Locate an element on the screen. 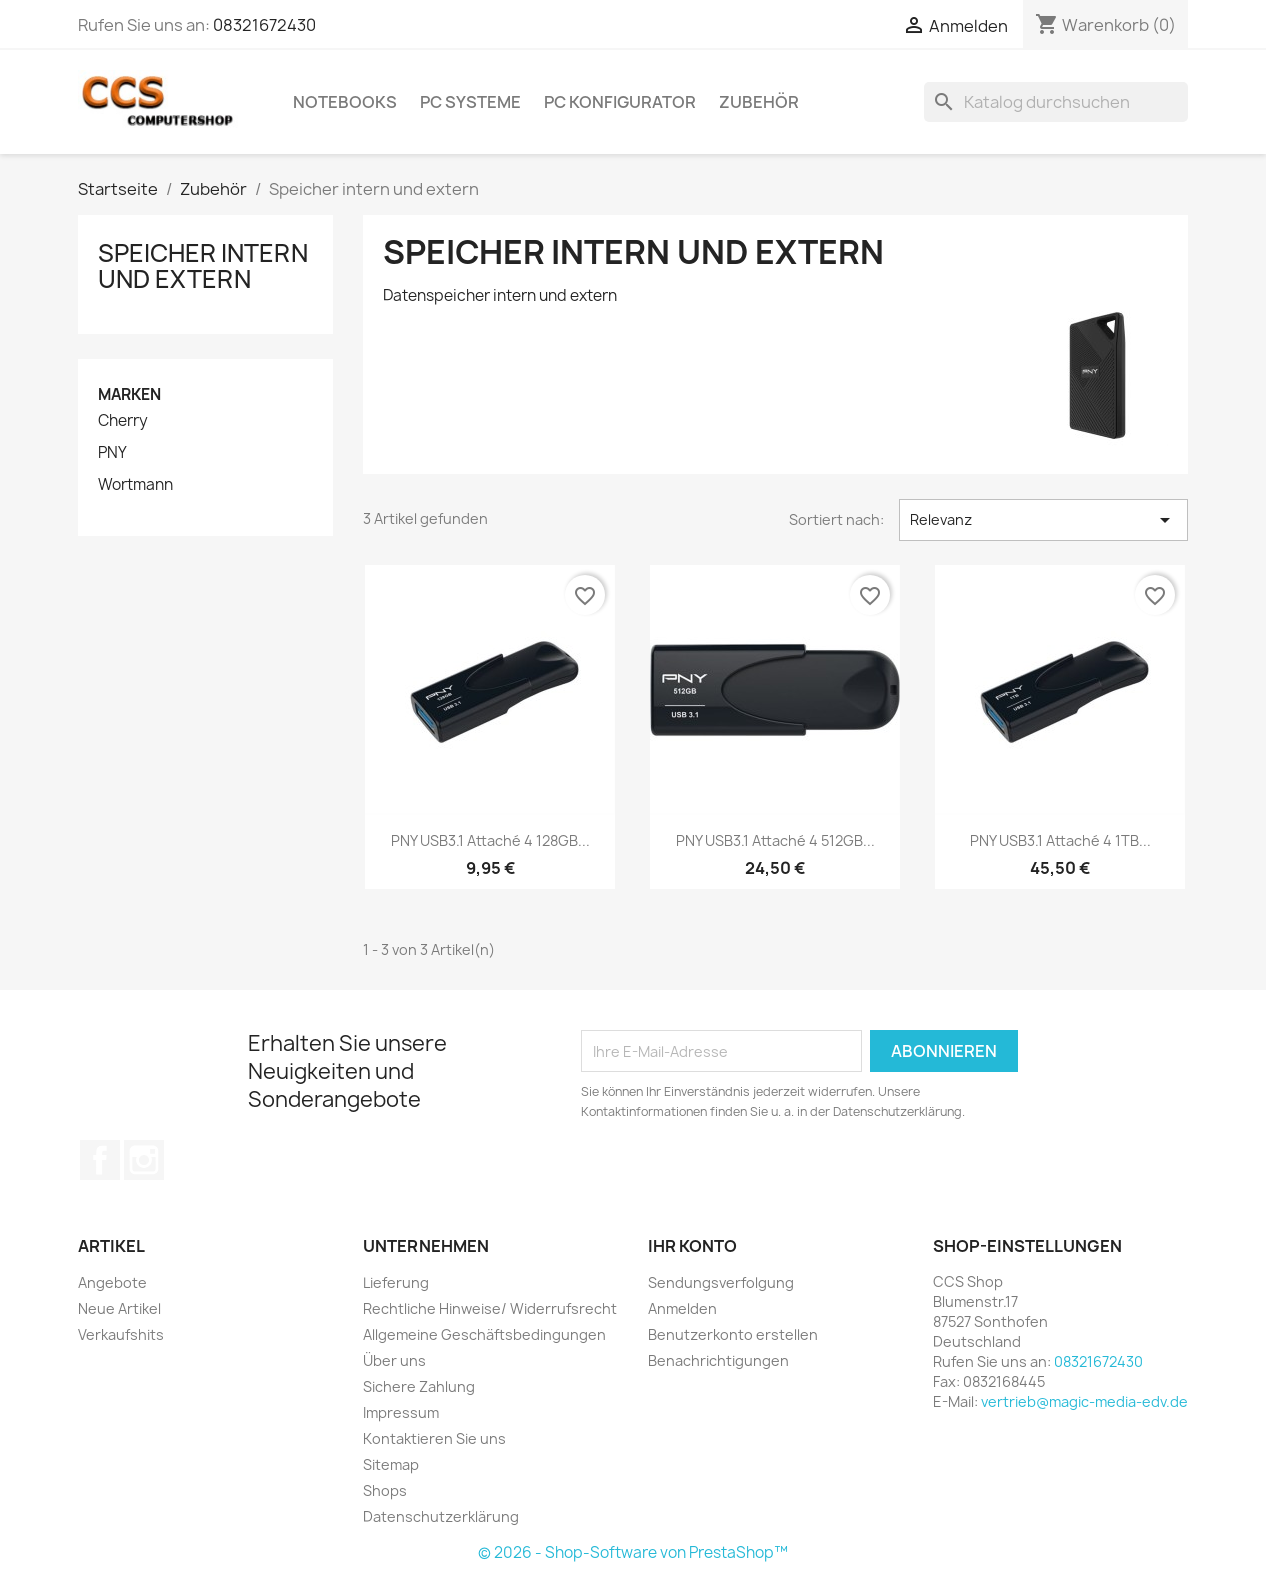 The width and height of the screenshot is (1266, 1579). Ihr Konto is located at coordinates (692, 1246).